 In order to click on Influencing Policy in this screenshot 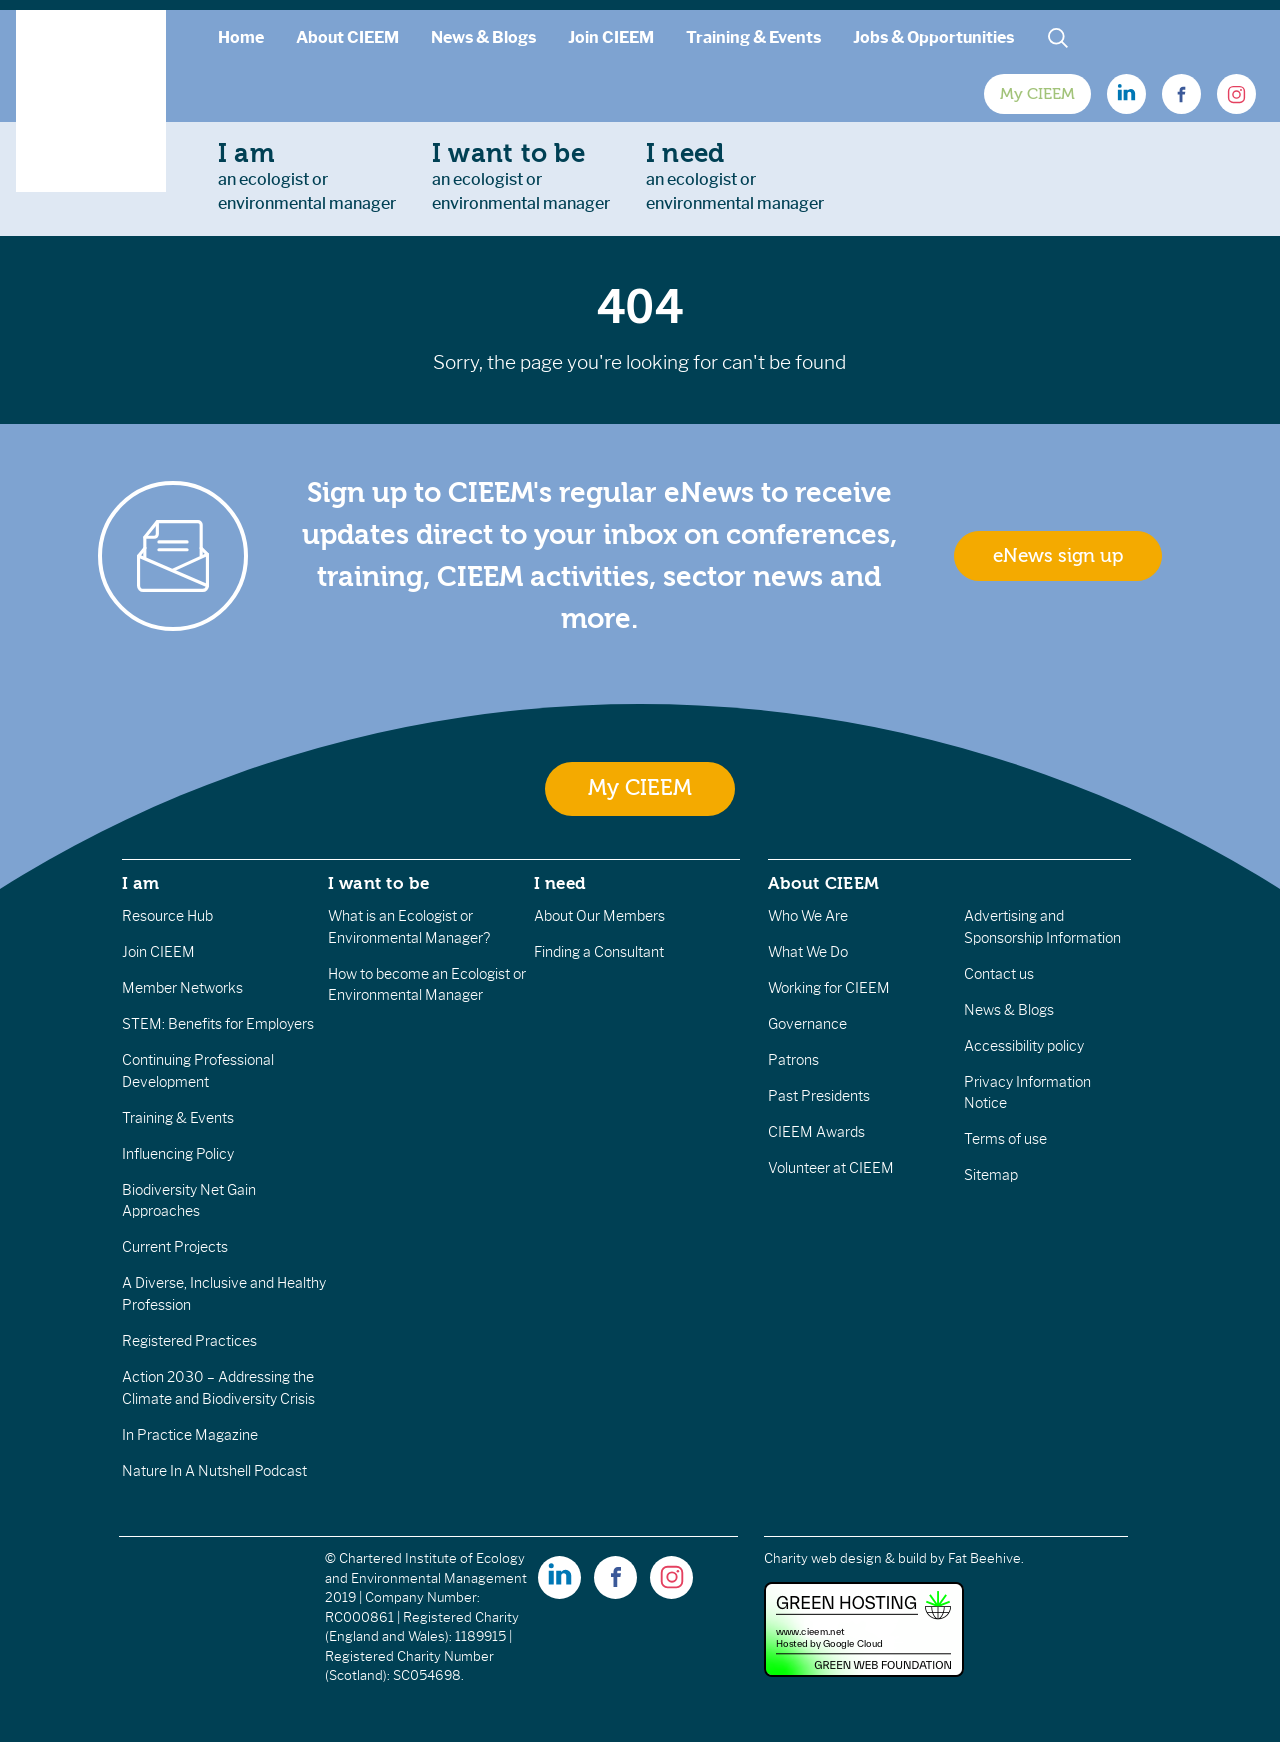, I will do `click(178, 1154)`.